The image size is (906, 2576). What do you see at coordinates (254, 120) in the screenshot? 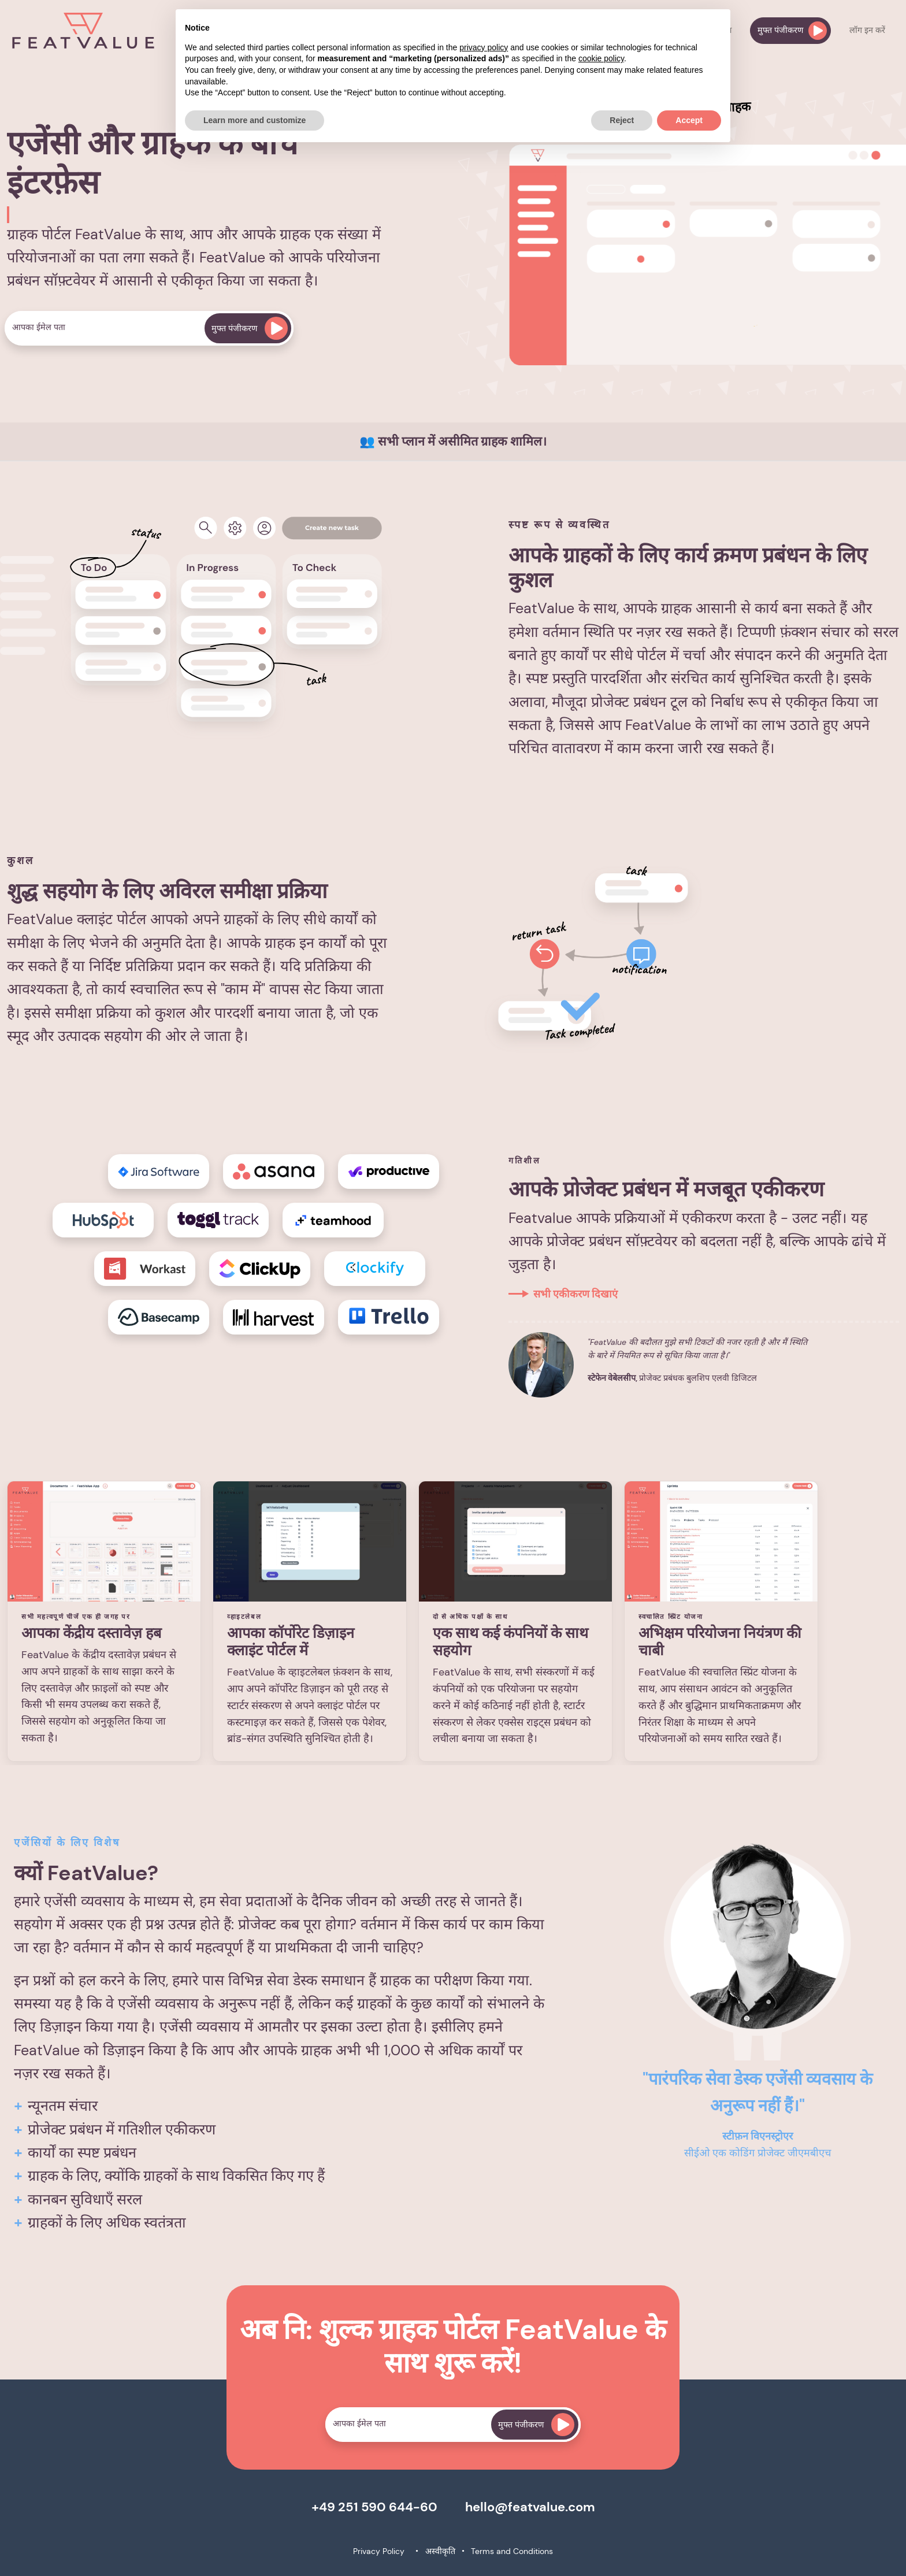
I see `Learn more and customize [button]` at bounding box center [254, 120].